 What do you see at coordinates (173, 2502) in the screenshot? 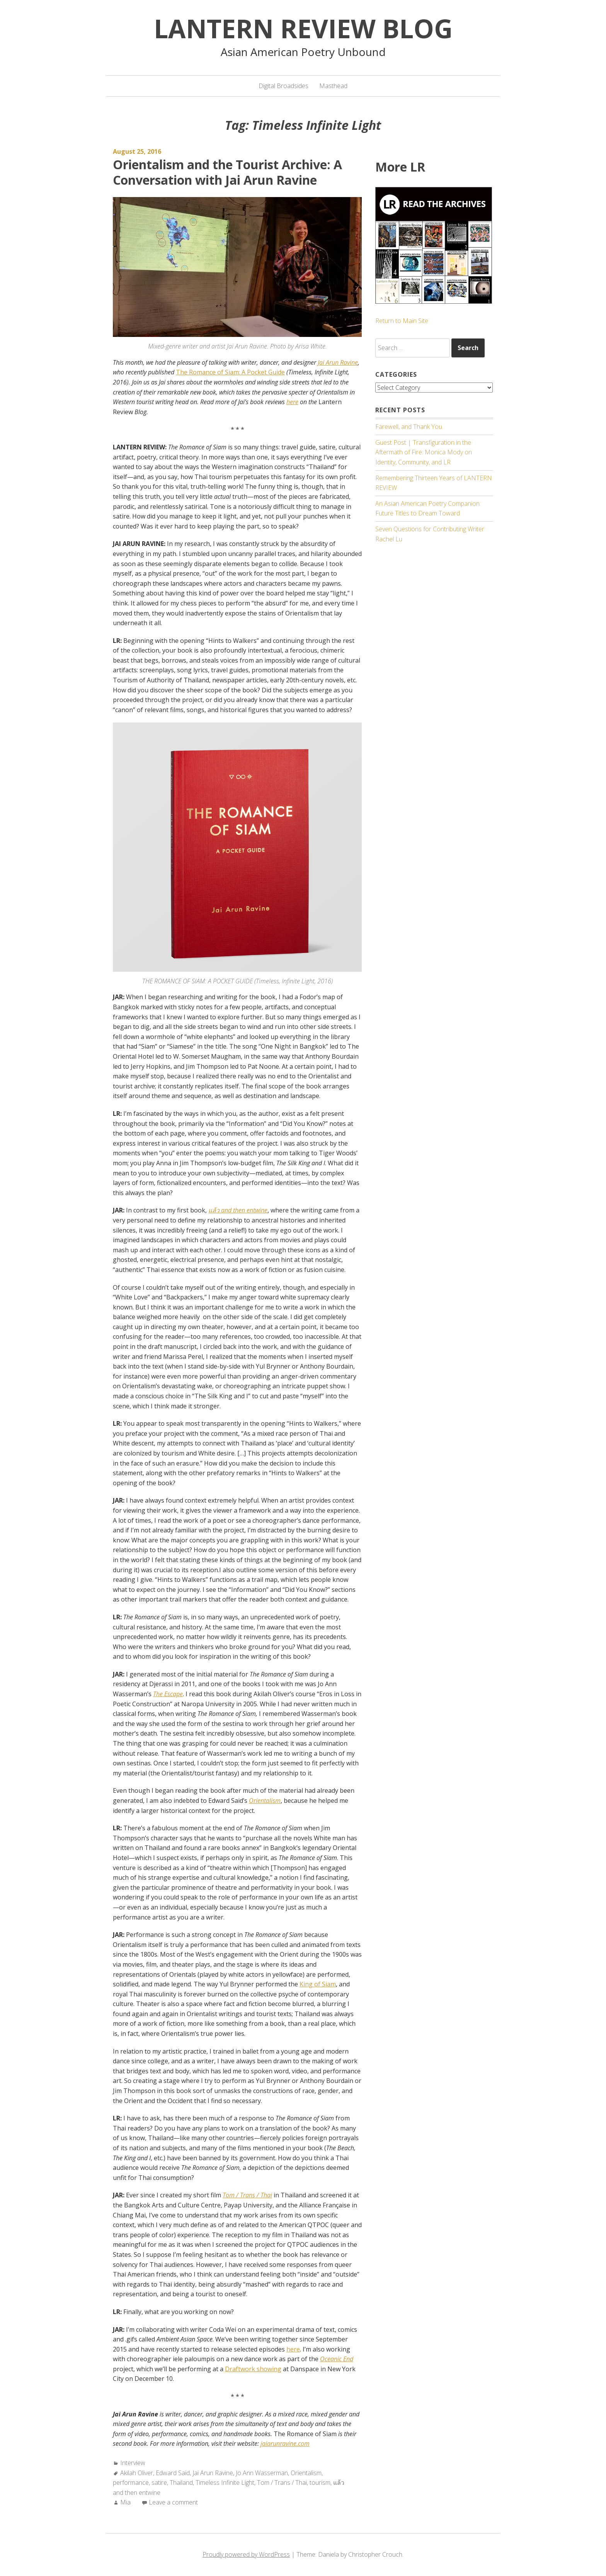
I see `Leave a comment` at bounding box center [173, 2502].